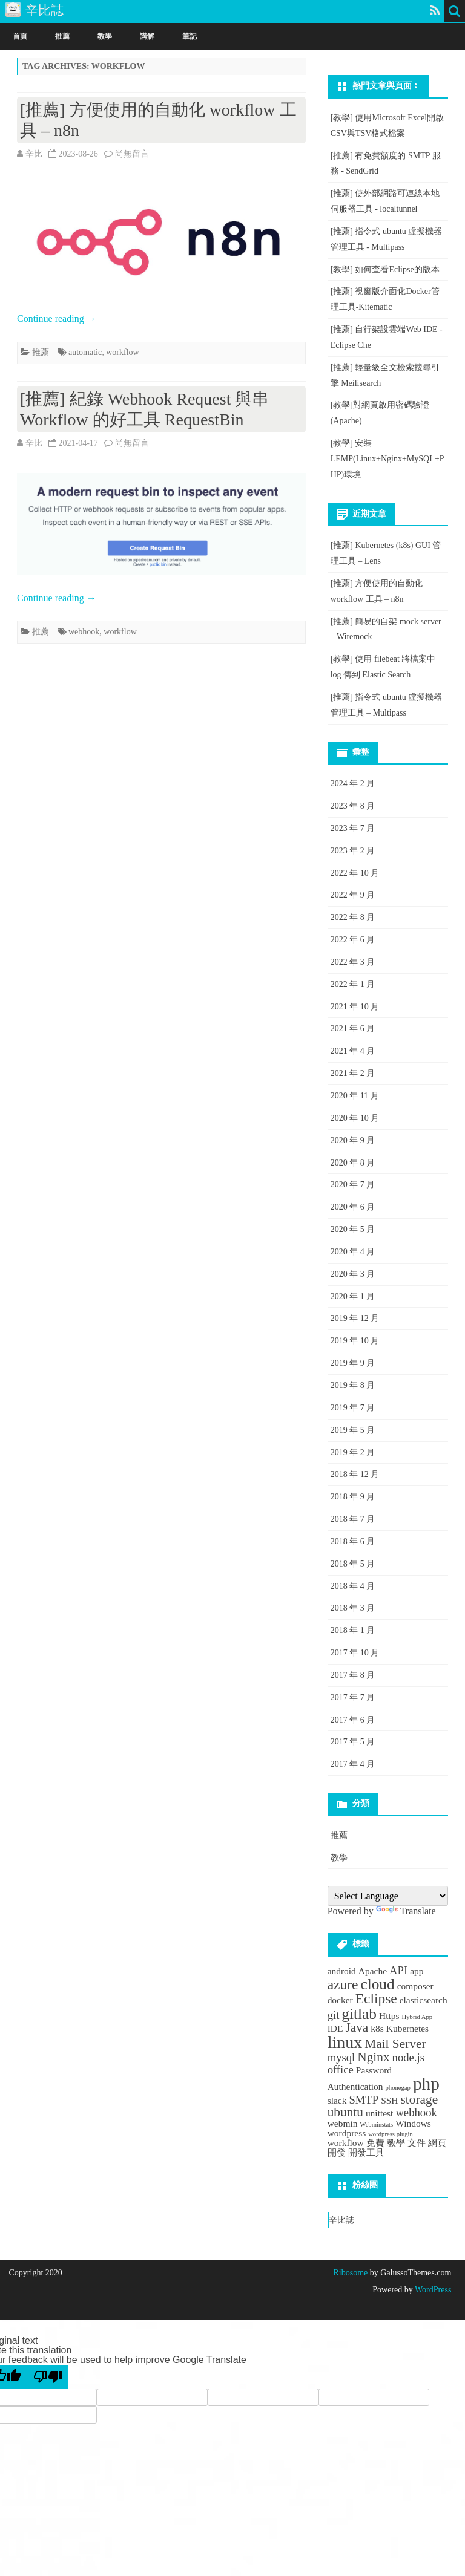  I want to click on 2019 年 8 月, so click(353, 1385).